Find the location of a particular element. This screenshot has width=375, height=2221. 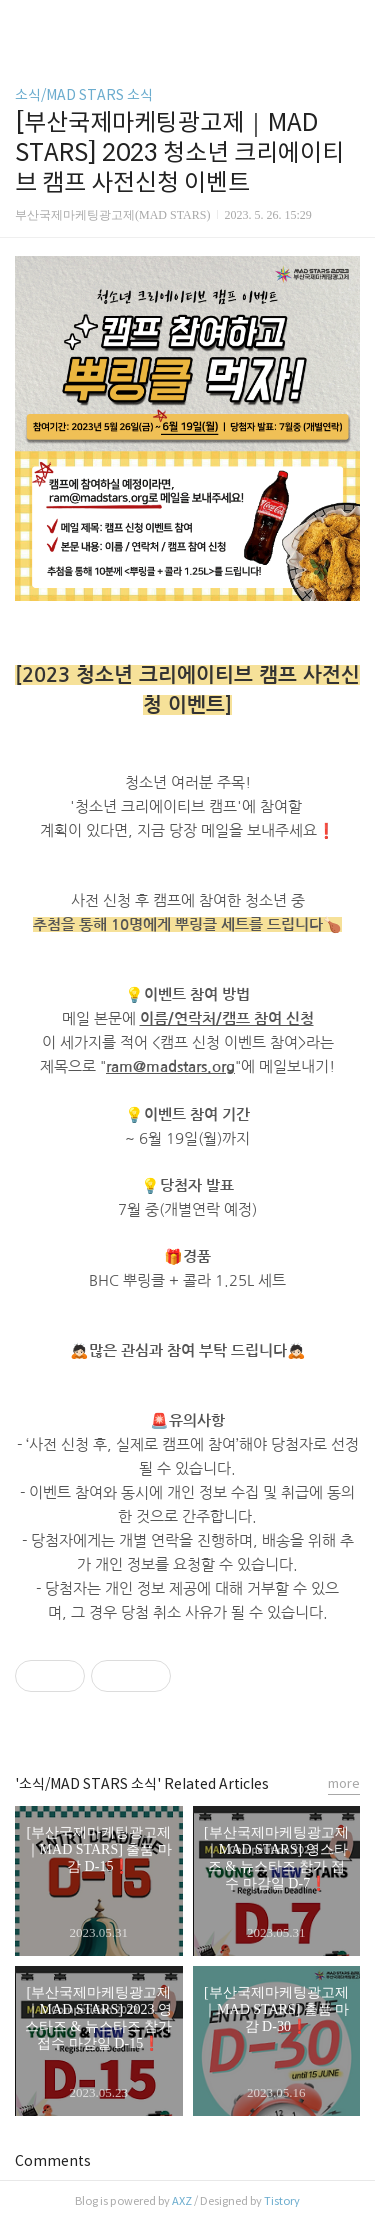

Tistory is located at coordinates (282, 2201).